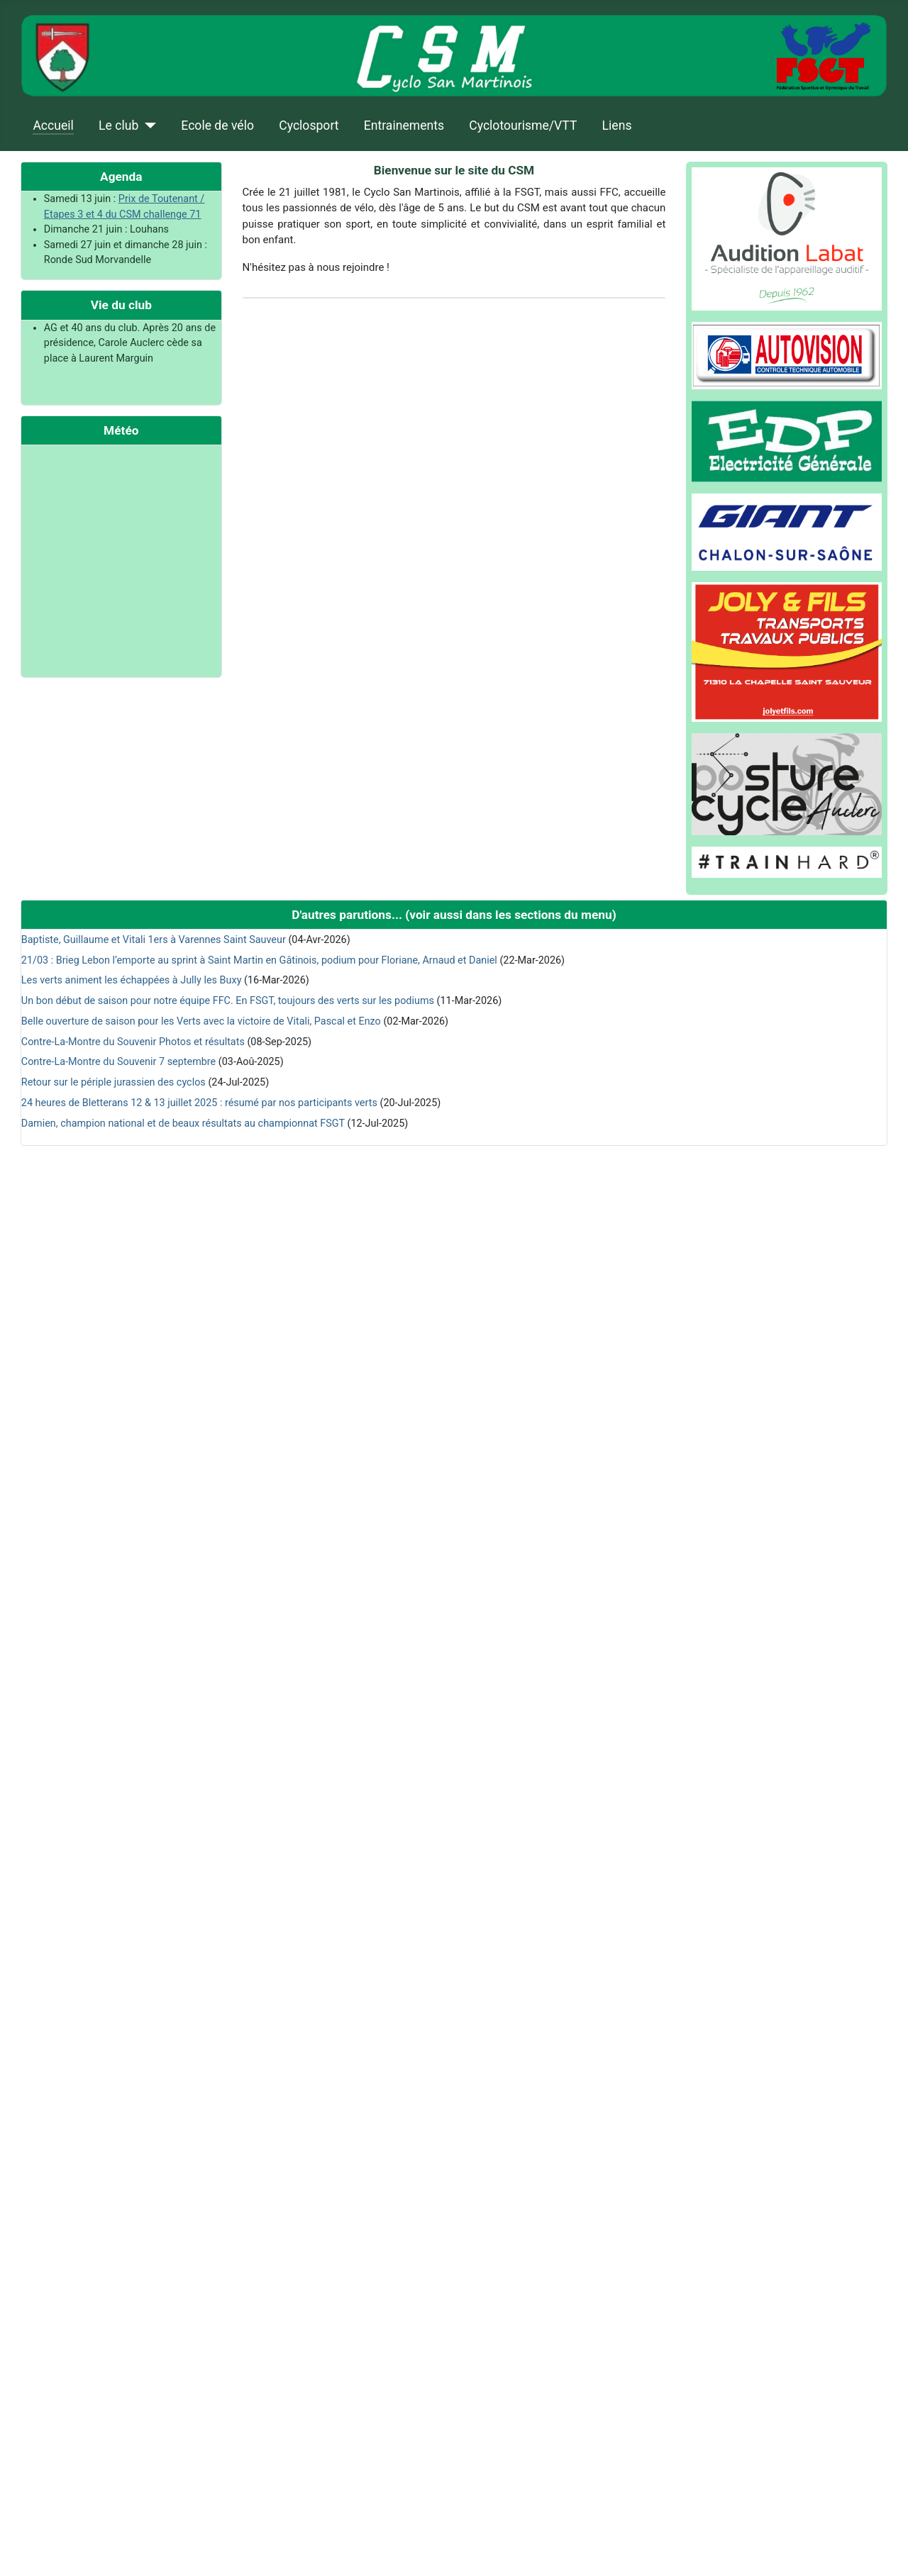 This screenshot has height=2576, width=908. I want to click on Cyclotourisme/VTT, so click(523, 125).